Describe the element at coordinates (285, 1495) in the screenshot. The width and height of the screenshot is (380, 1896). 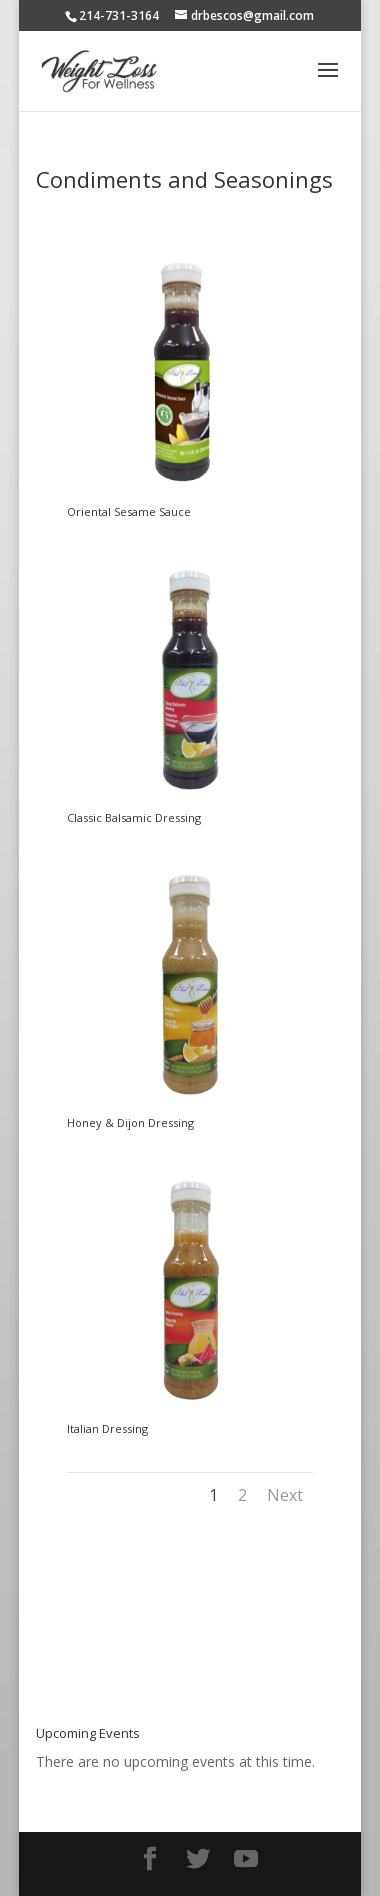
I see `Next` at that location.